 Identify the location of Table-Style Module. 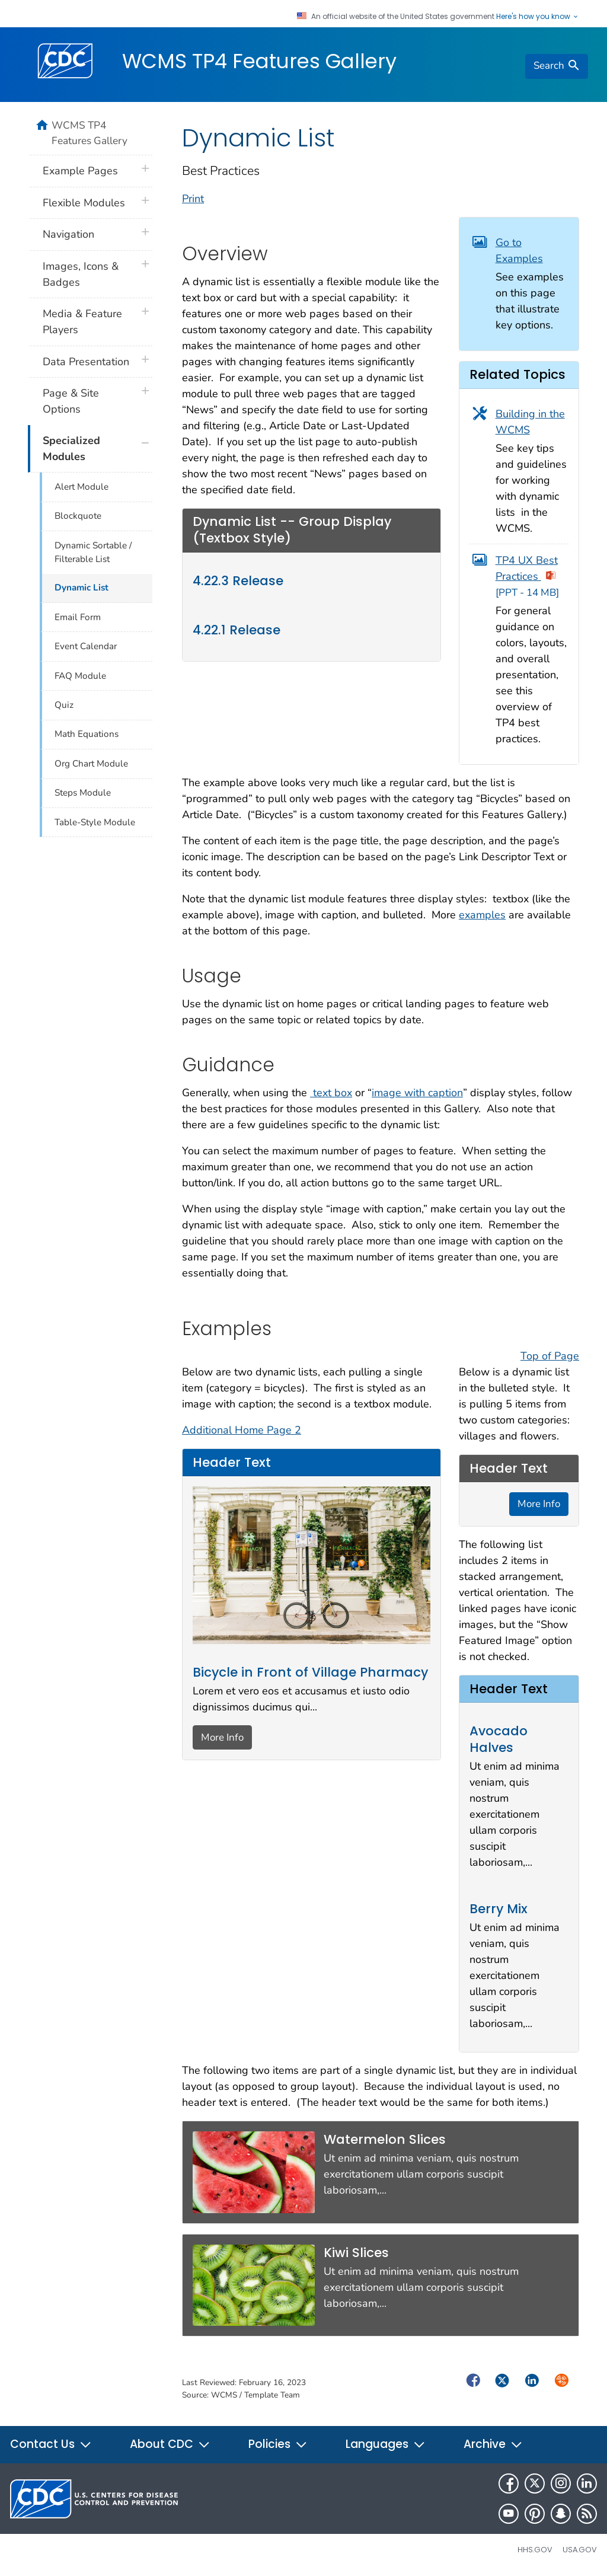
(95, 822).